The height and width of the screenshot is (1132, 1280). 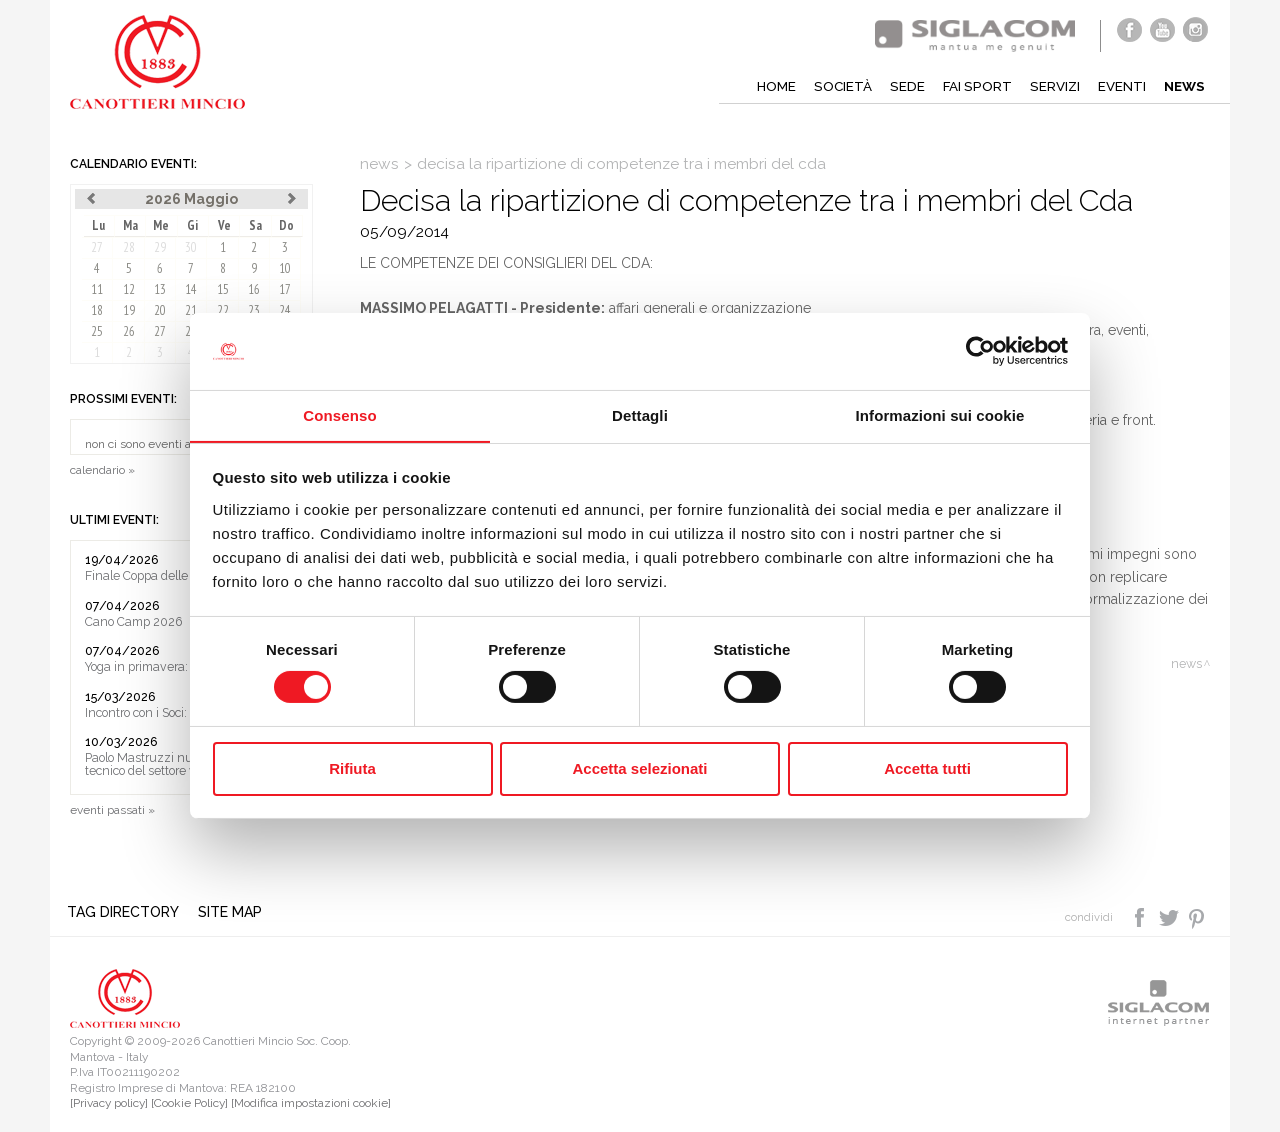 What do you see at coordinates (834, 86) in the screenshot?
I see `Società [button]` at bounding box center [834, 86].